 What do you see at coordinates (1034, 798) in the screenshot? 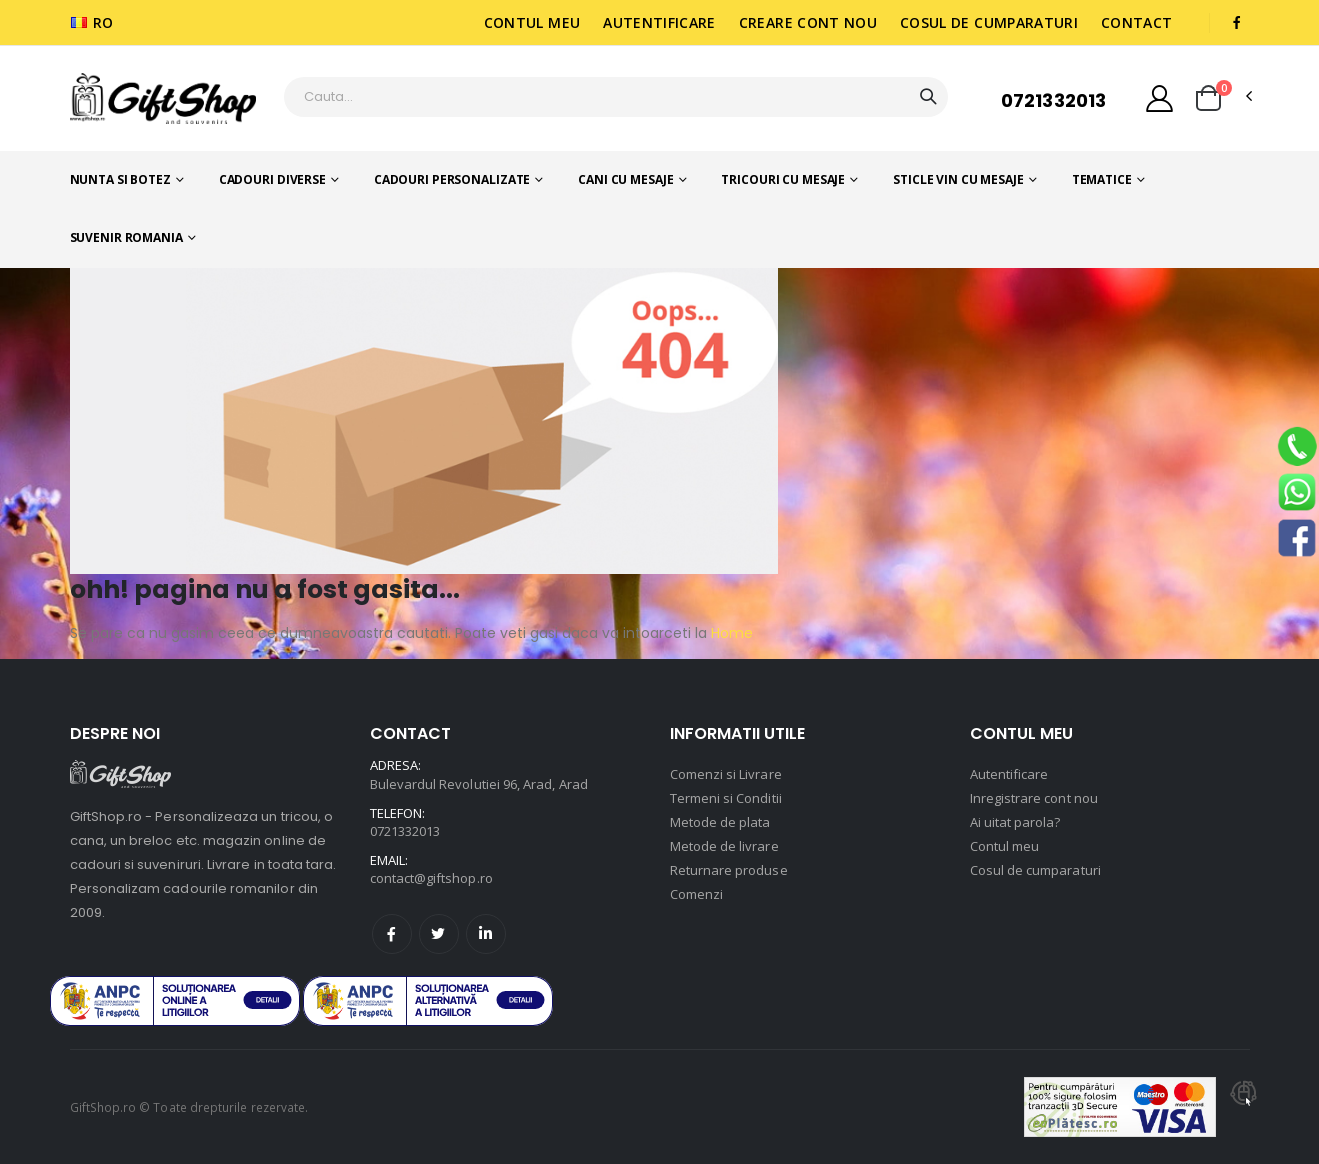
I see `Inregistrare cont nou` at bounding box center [1034, 798].